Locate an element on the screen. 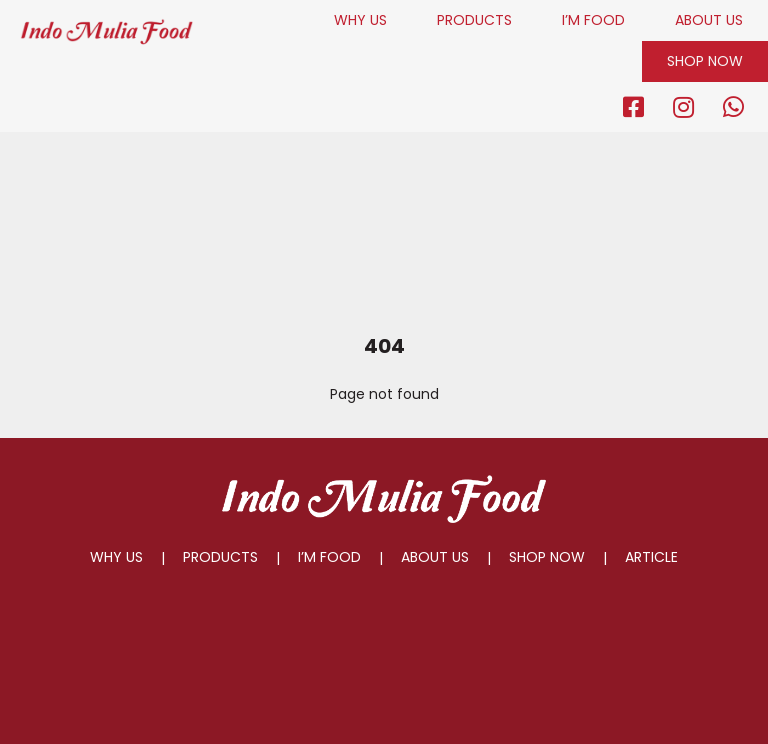 The width and height of the screenshot is (768, 744). SHOP NOW is located at coordinates (705, 61).